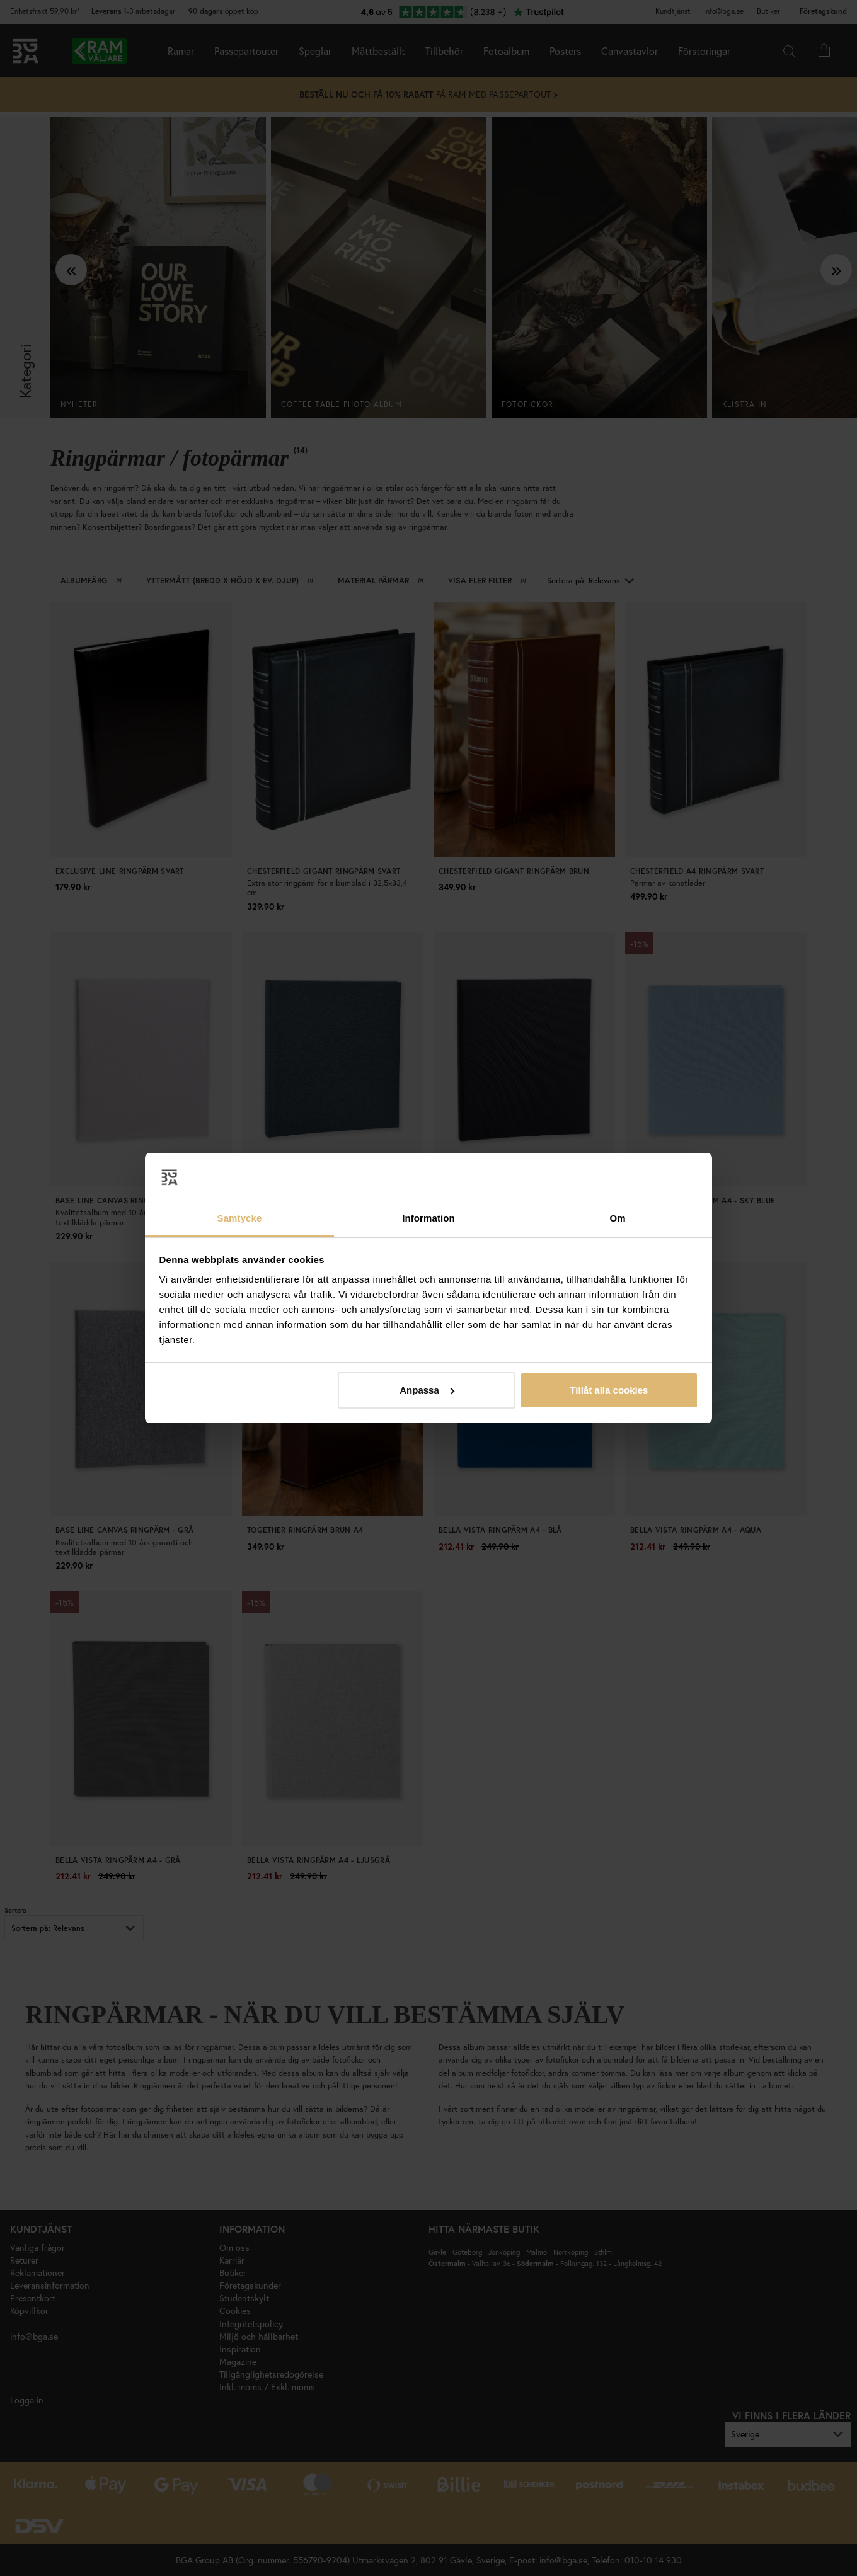 The width and height of the screenshot is (857, 2576). What do you see at coordinates (427, 1390) in the screenshot?
I see `Anpassa` at bounding box center [427, 1390].